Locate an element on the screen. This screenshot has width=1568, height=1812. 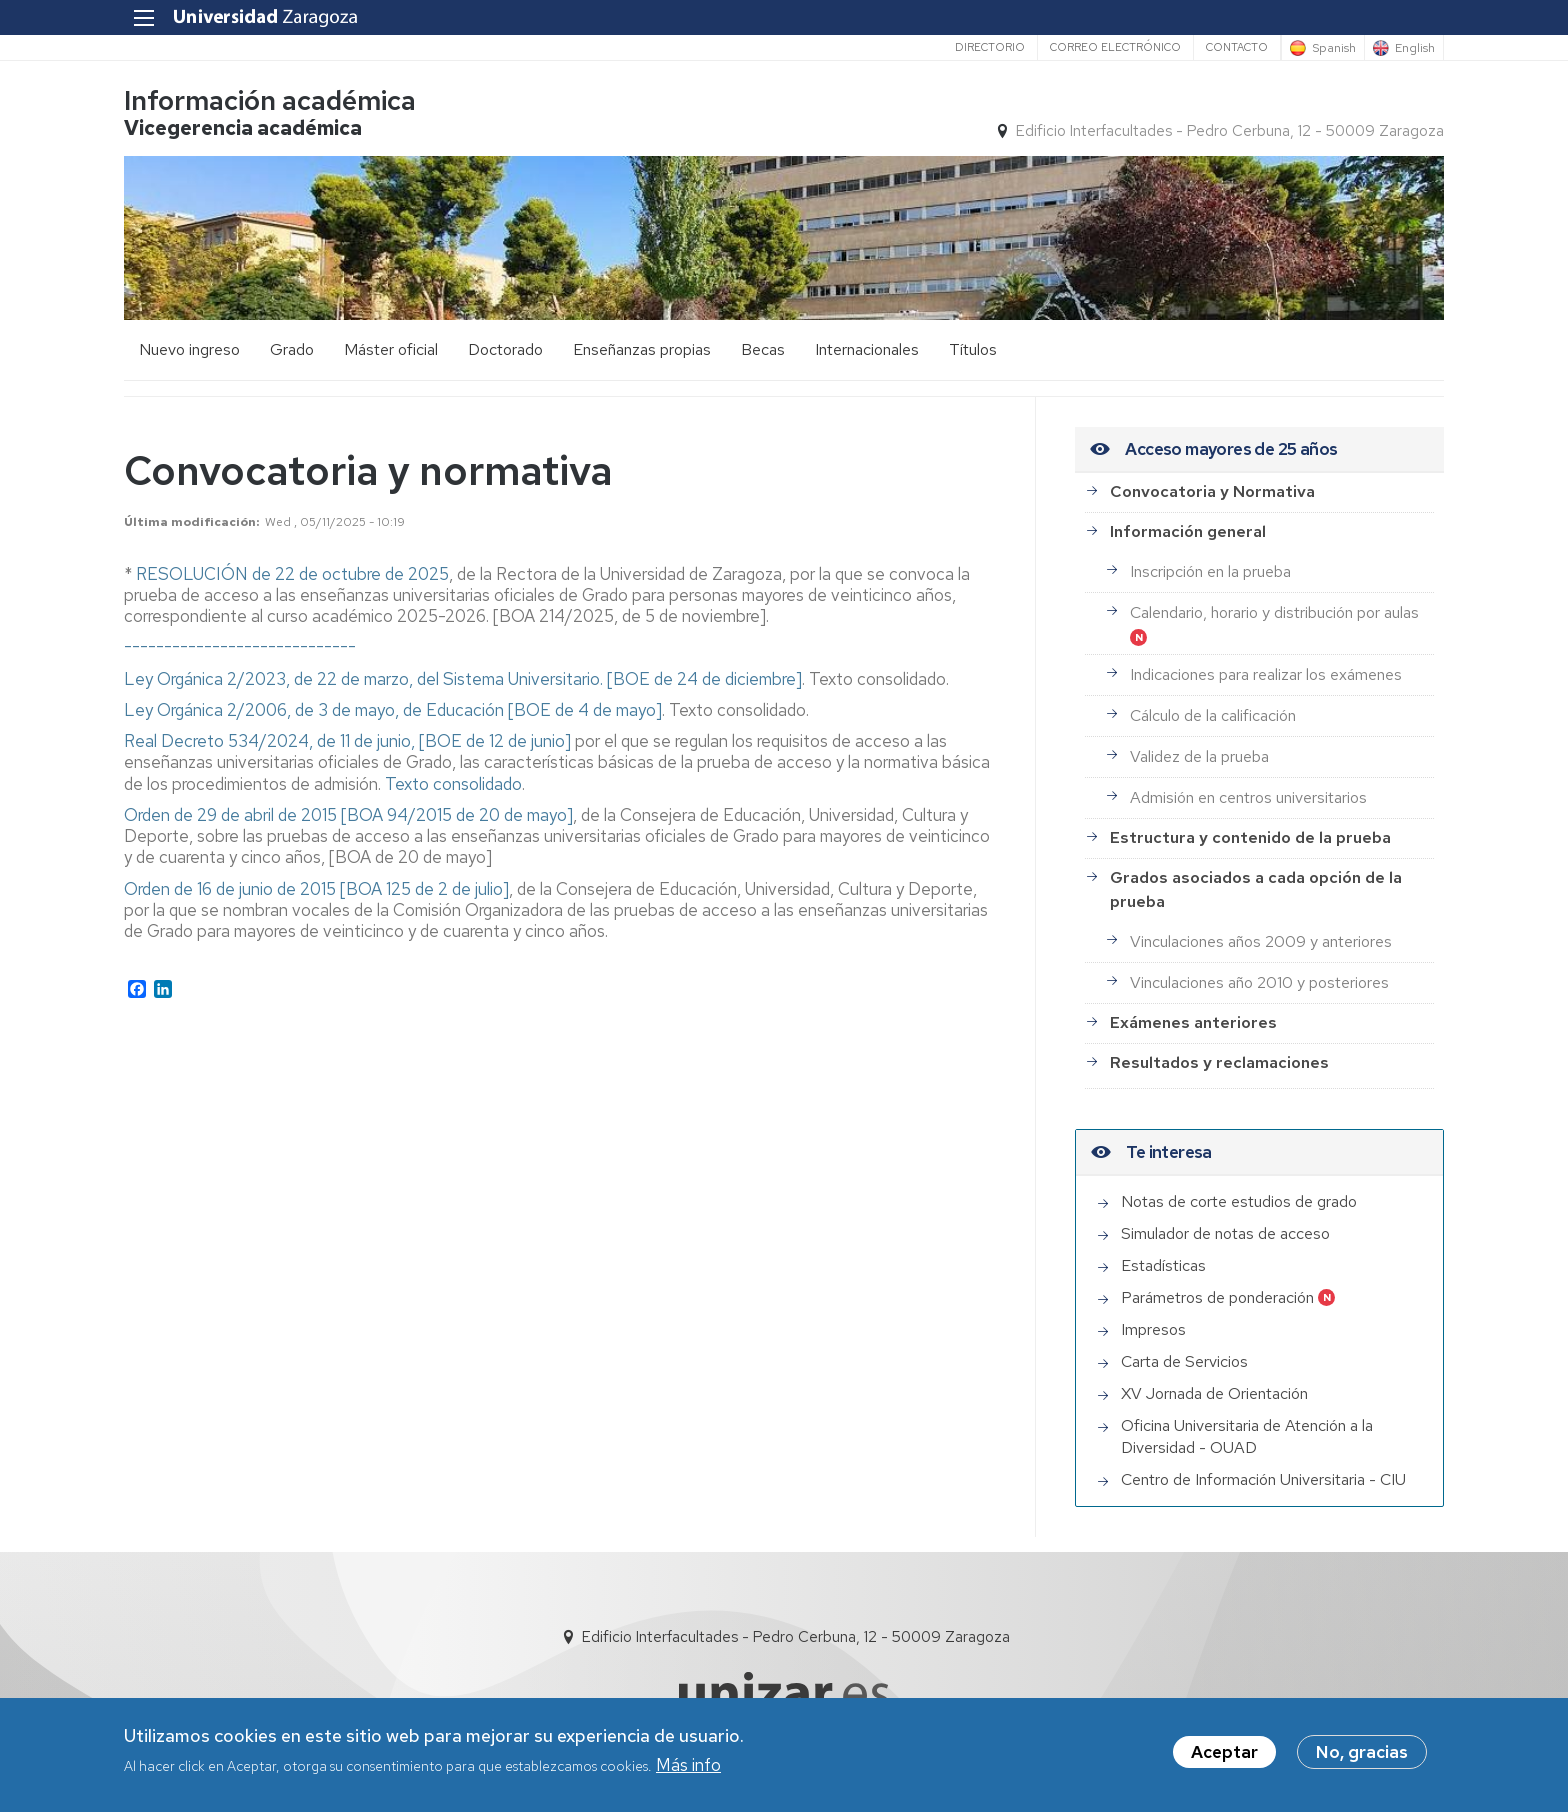
Internacionales [menuitem] is located at coordinates (867, 349).